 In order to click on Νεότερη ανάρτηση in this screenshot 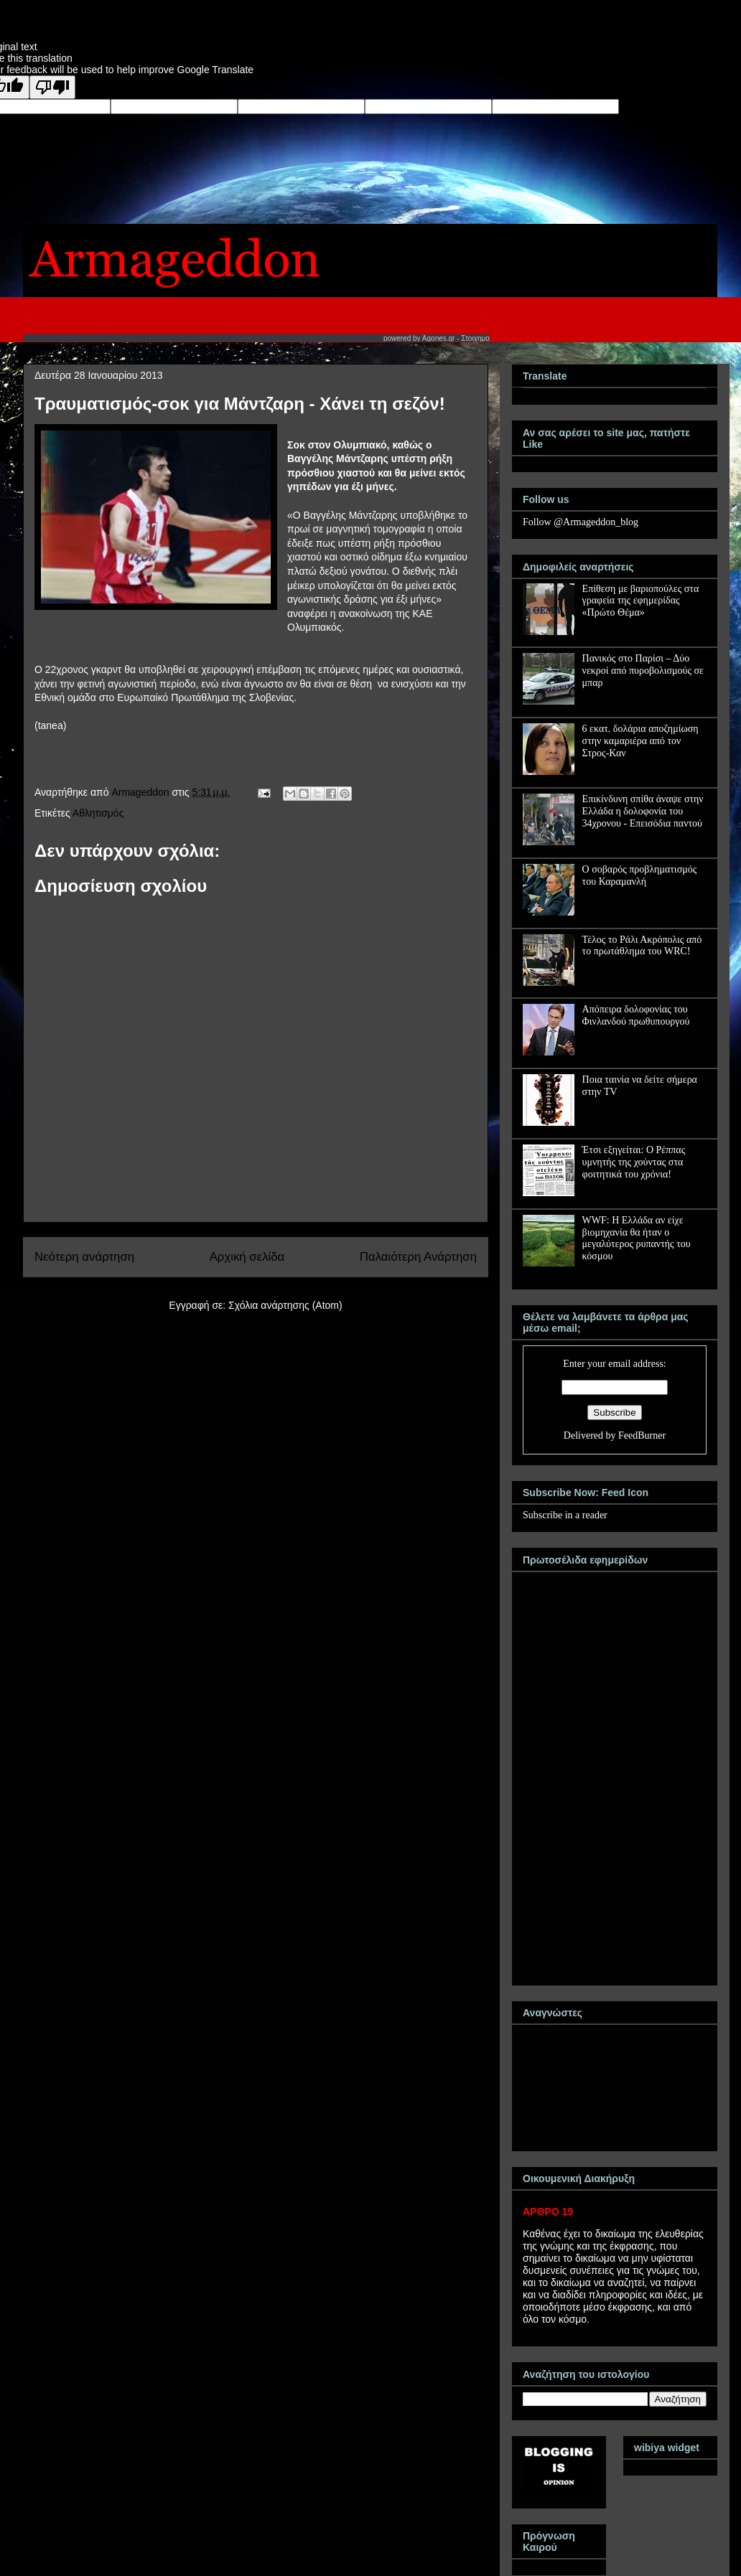, I will do `click(84, 1257)`.